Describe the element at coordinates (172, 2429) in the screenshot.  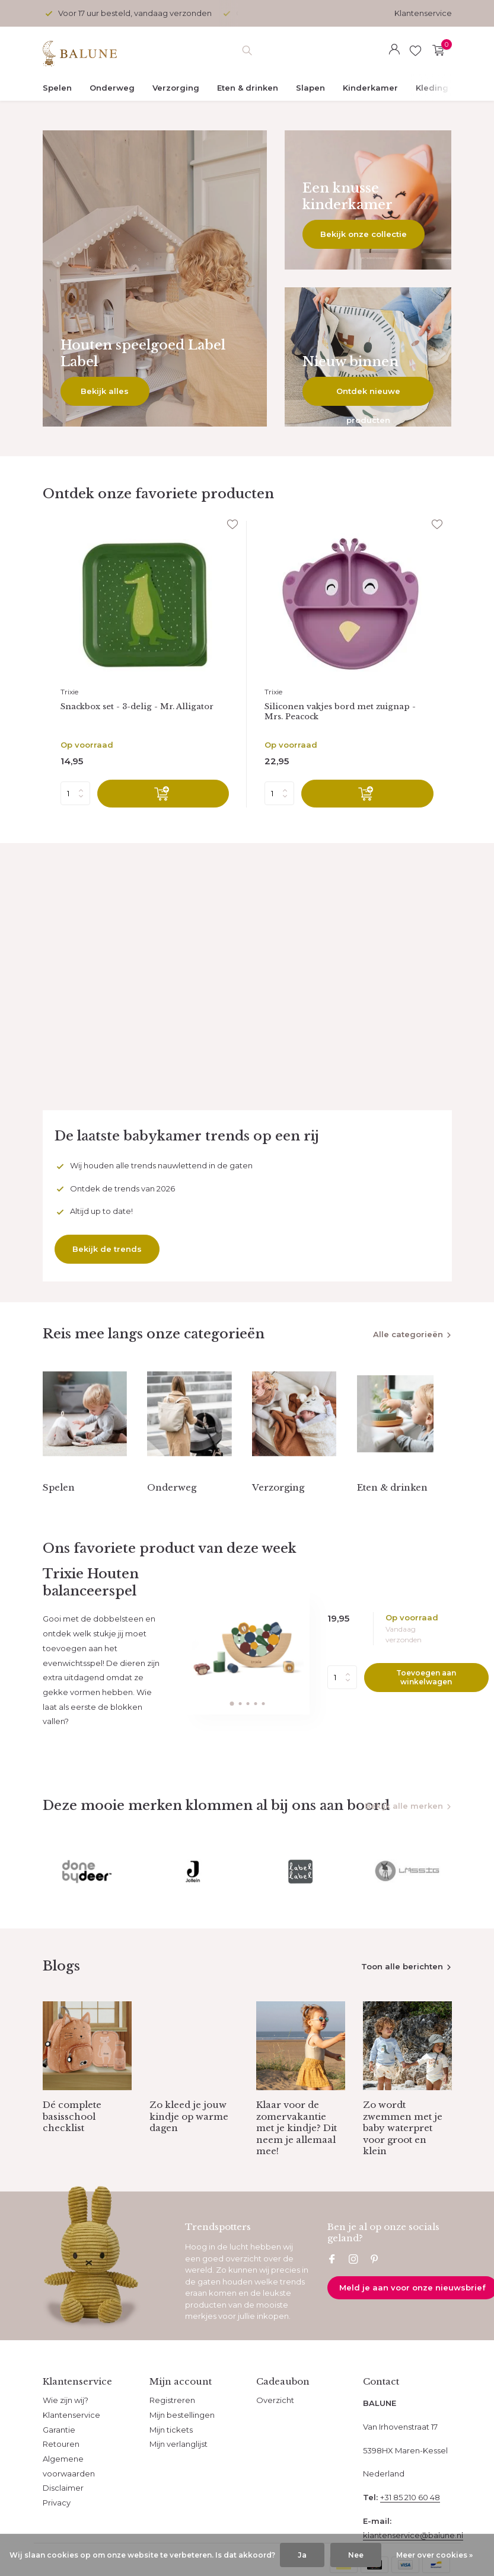
I see `Registreren` at that location.